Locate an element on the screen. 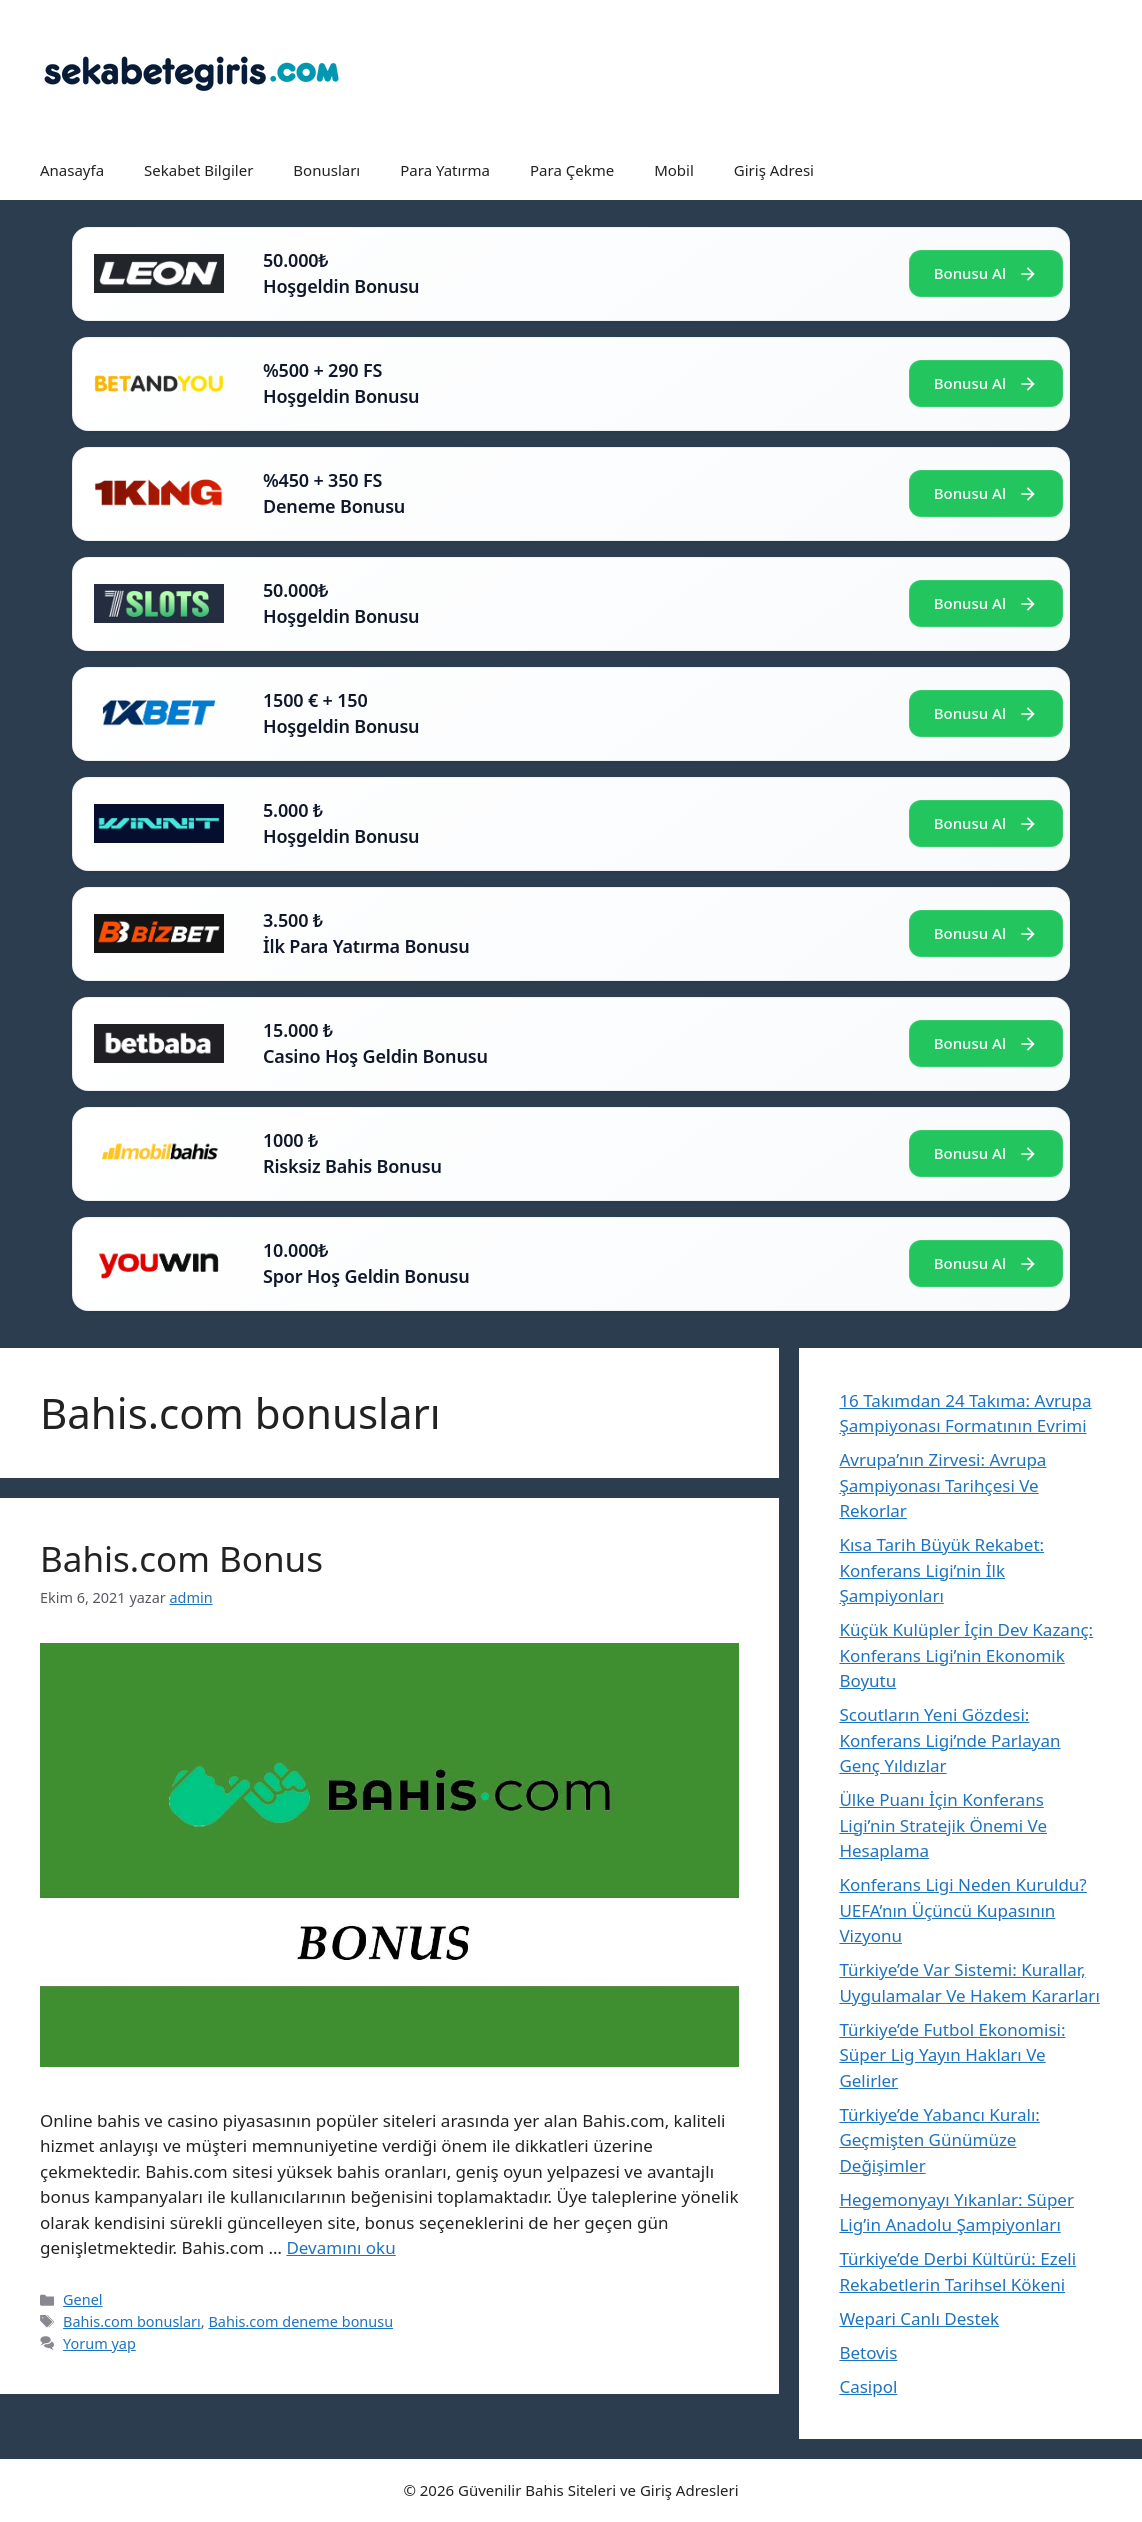  Konferans Ligi Neden Kuruldu? UEFA’nın Üçüncü Kupasının Vizyonu is located at coordinates (962, 1910).